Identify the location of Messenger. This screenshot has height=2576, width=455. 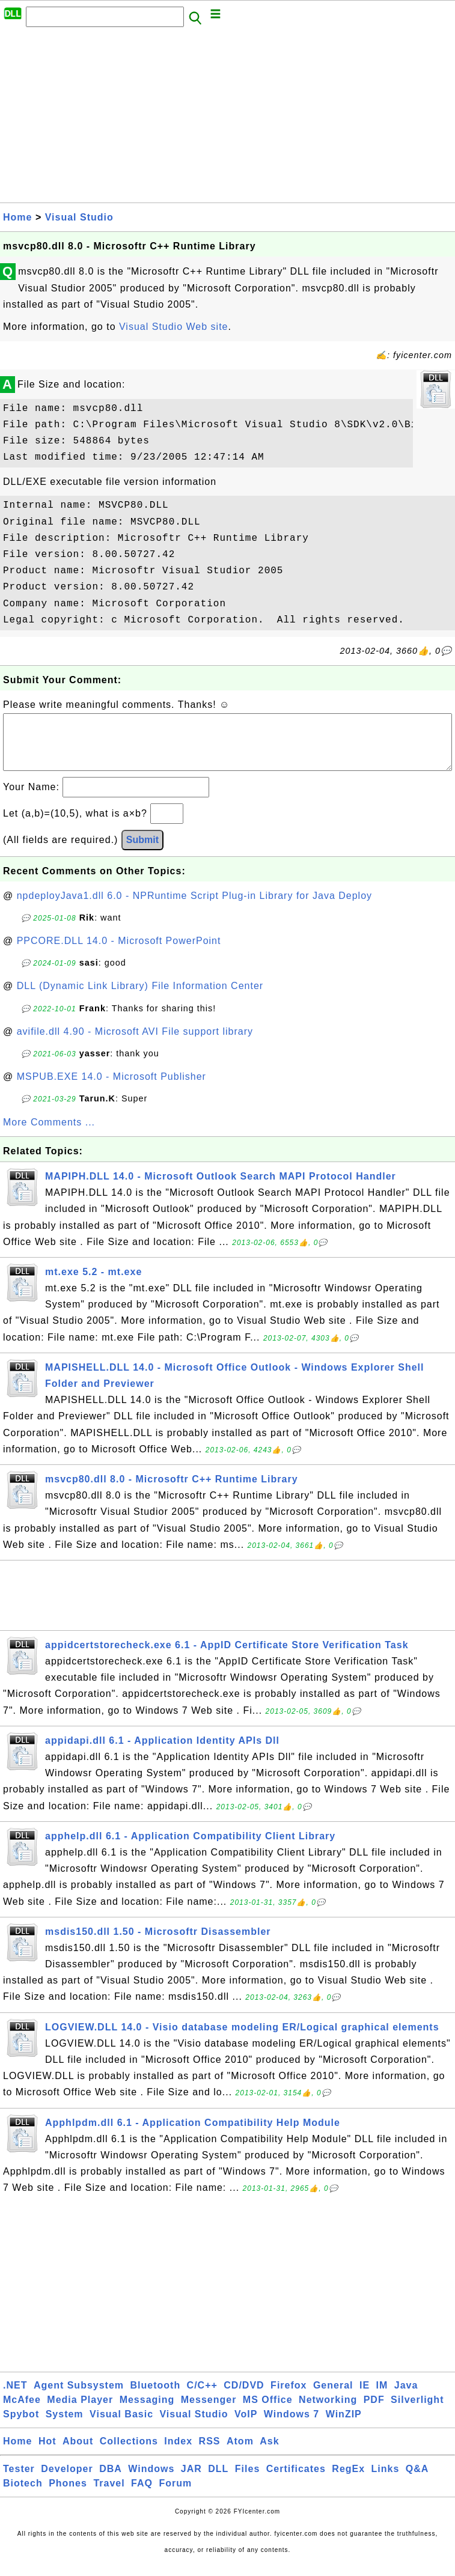
(209, 2412).